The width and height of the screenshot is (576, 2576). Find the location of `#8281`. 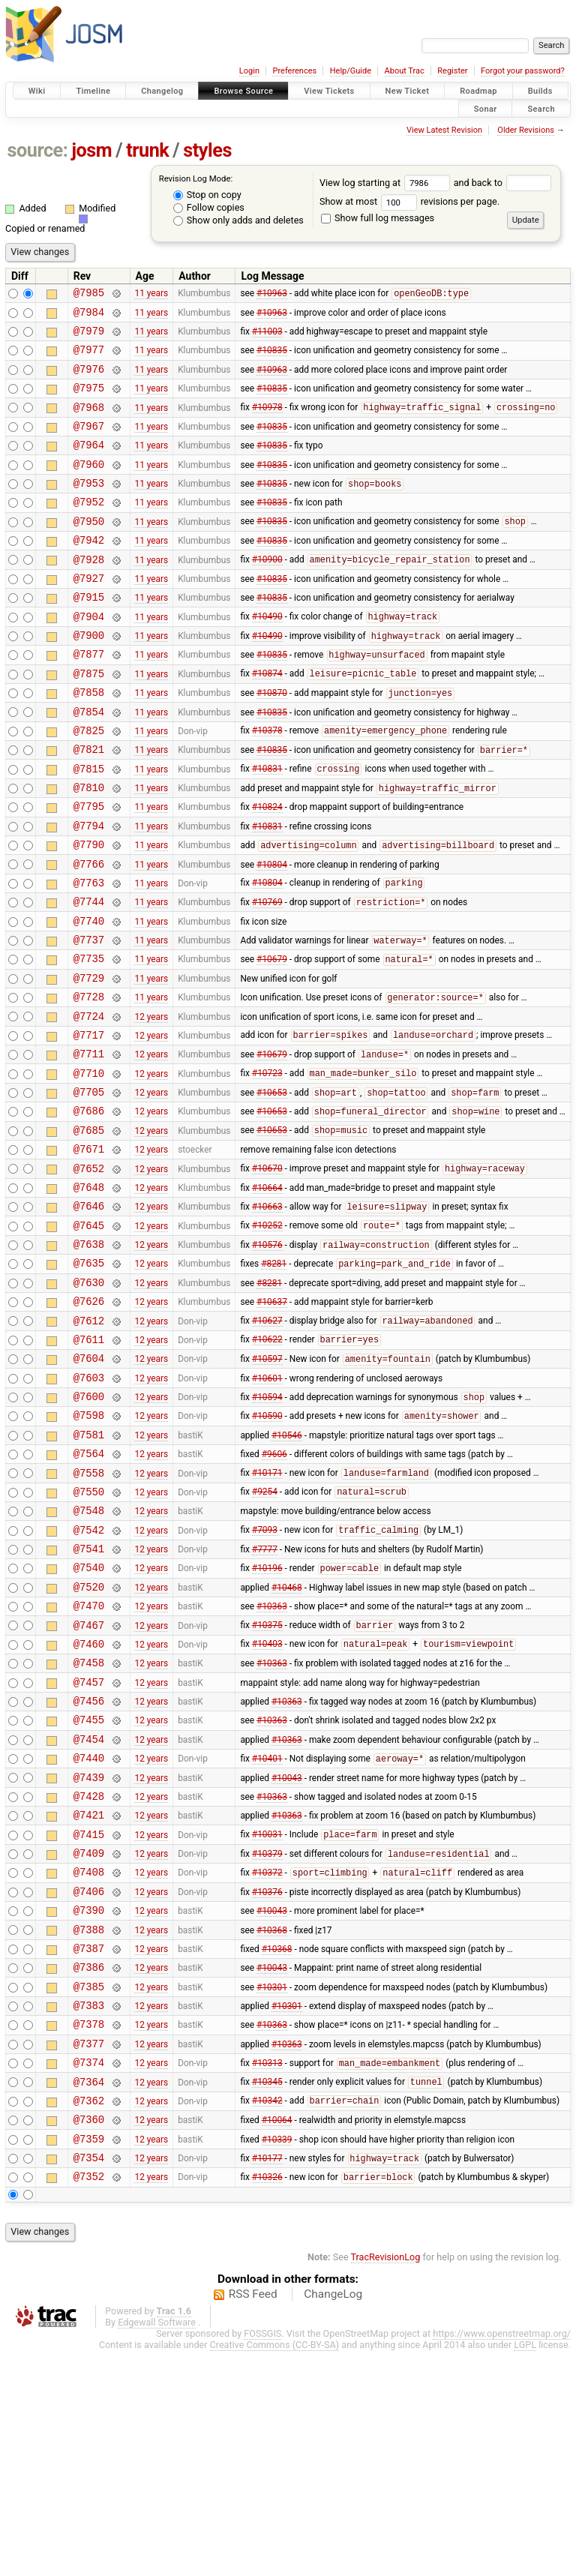

#8281 is located at coordinates (273, 1380).